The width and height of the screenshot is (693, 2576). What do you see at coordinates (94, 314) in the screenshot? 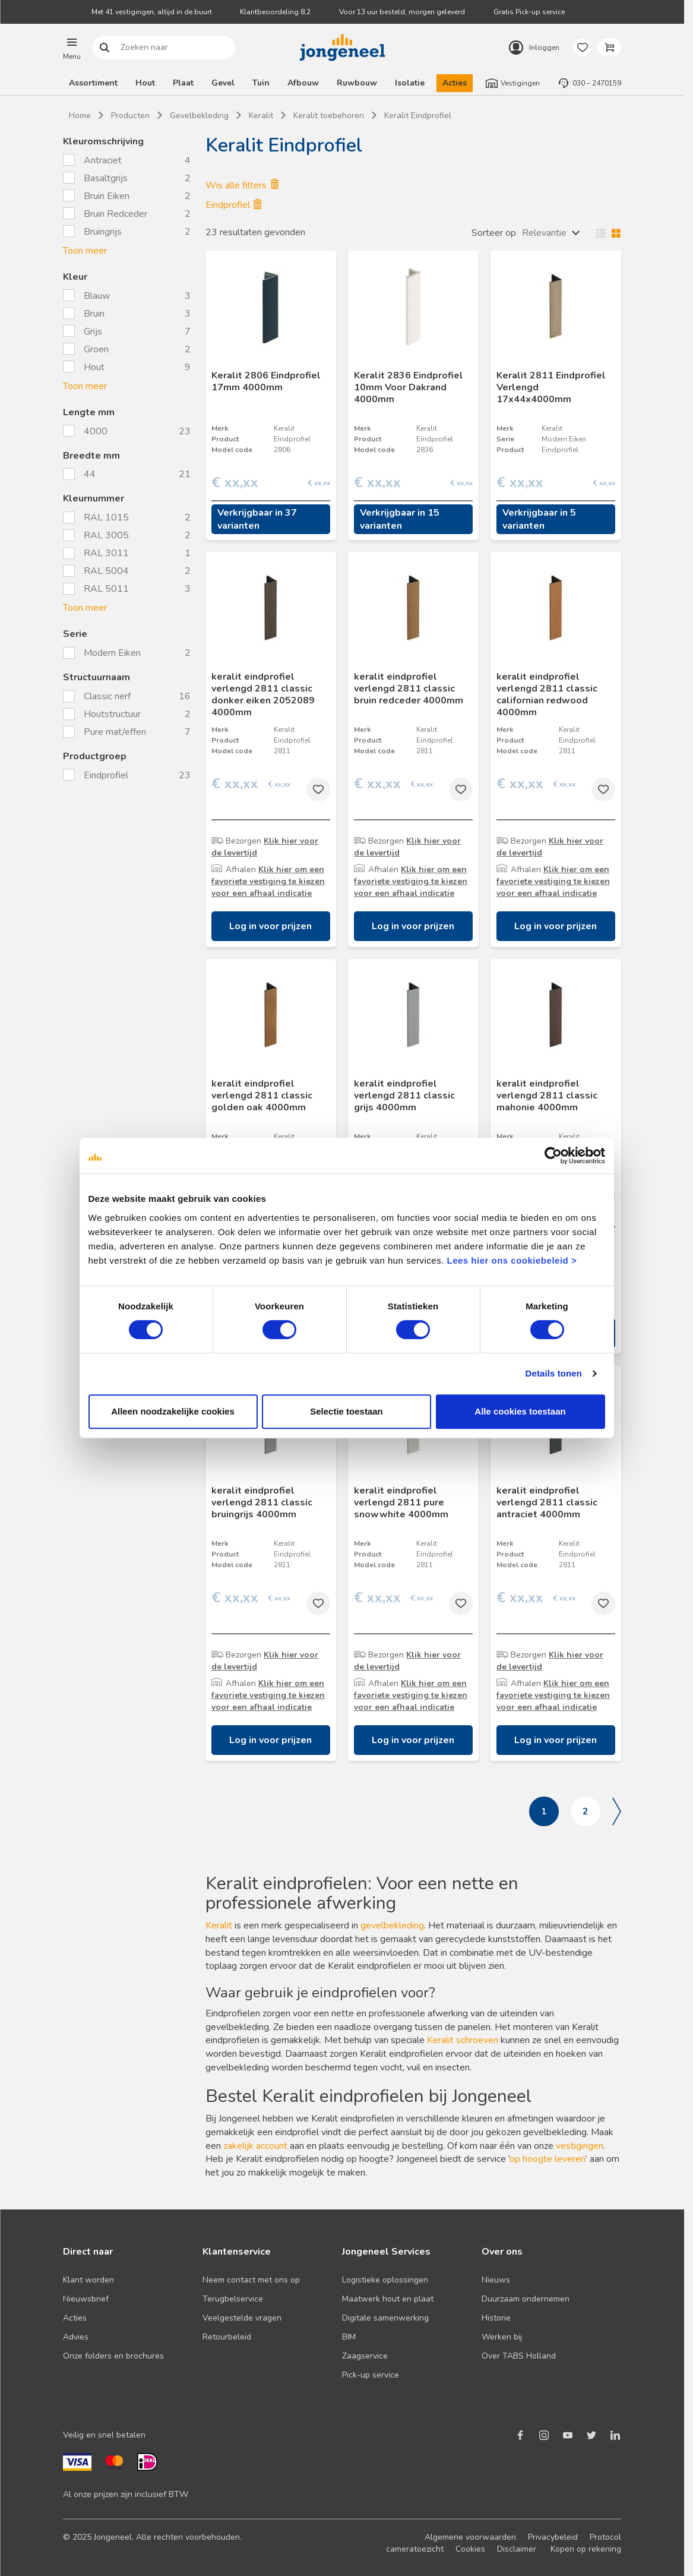
I see `Bruin` at bounding box center [94, 314].